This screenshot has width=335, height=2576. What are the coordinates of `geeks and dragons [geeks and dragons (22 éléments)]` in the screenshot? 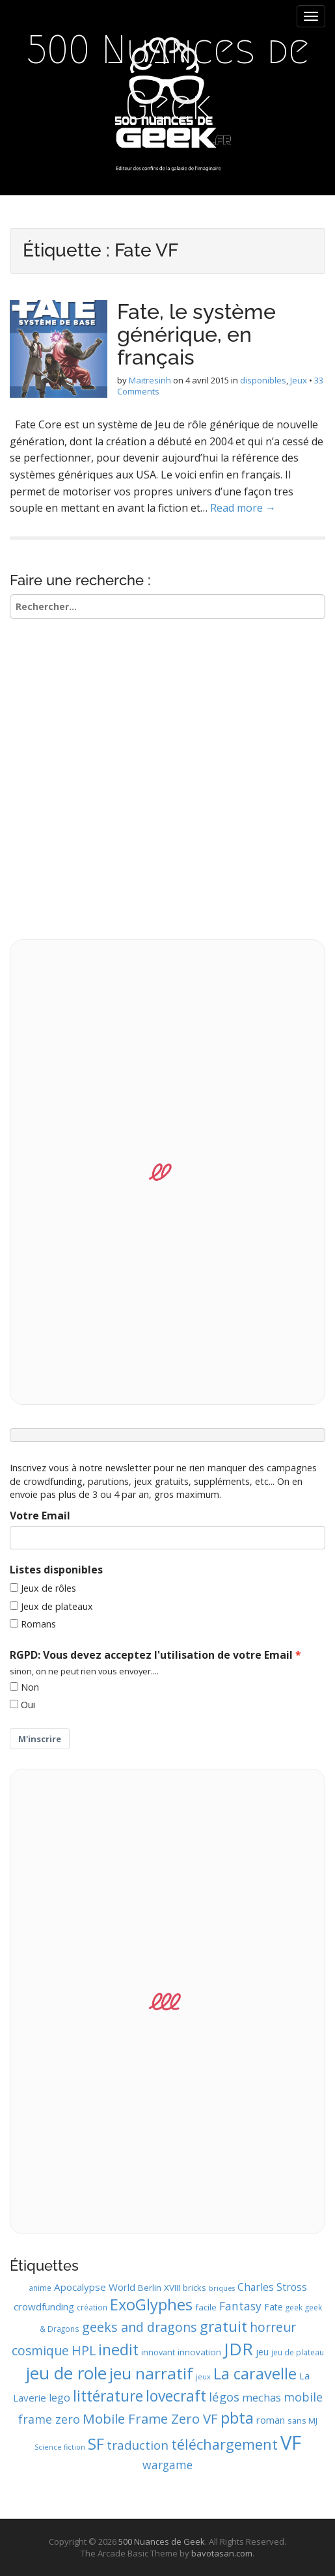 It's located at (139, 2327).